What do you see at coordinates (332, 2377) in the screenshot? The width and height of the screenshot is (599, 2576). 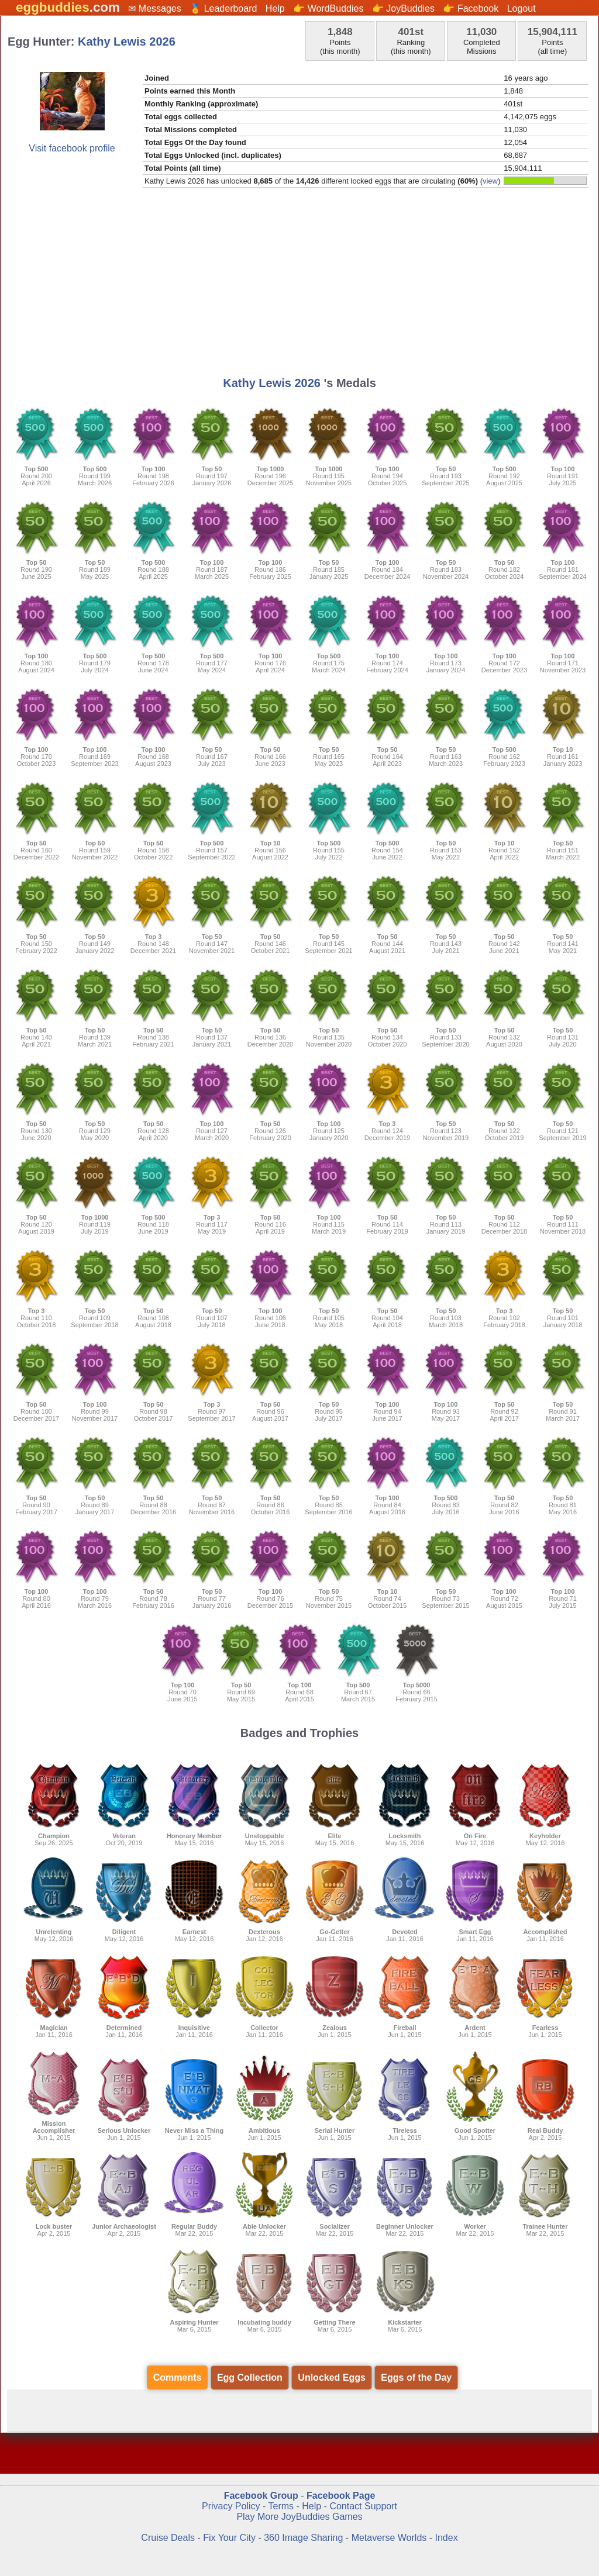 I see `Unlocked Eggs` at bounding box center [332, 2377].